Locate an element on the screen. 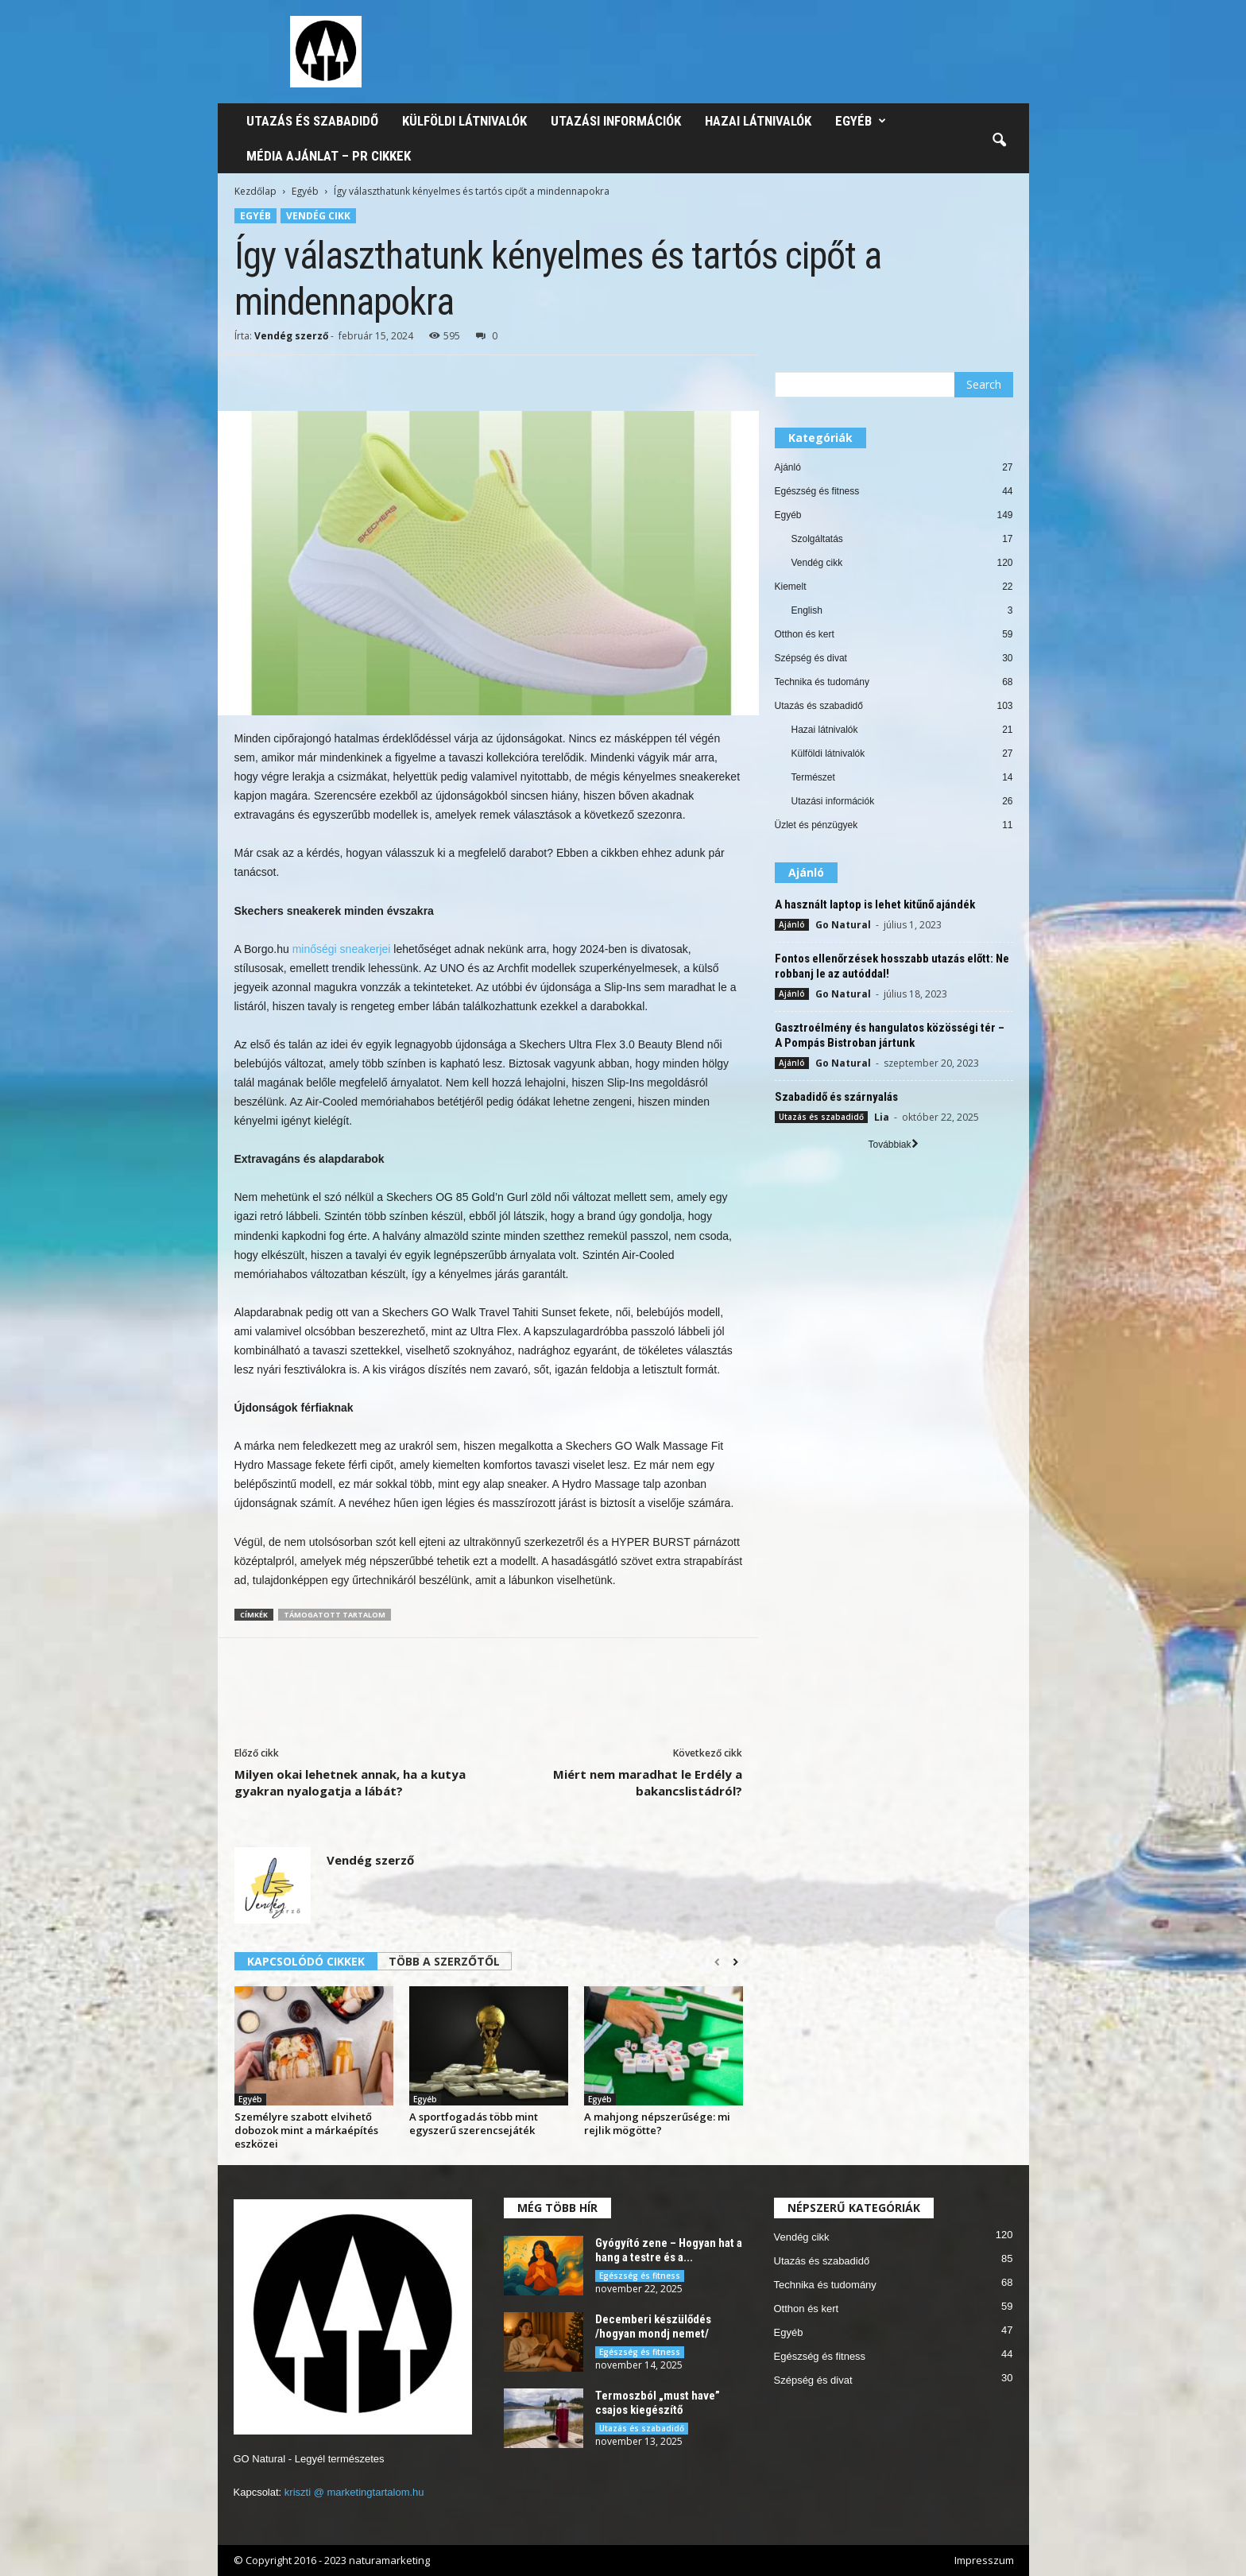 The height and width of the screenshot is (2576, 1246). Vendég szerző is located at coordinates (291, 336).